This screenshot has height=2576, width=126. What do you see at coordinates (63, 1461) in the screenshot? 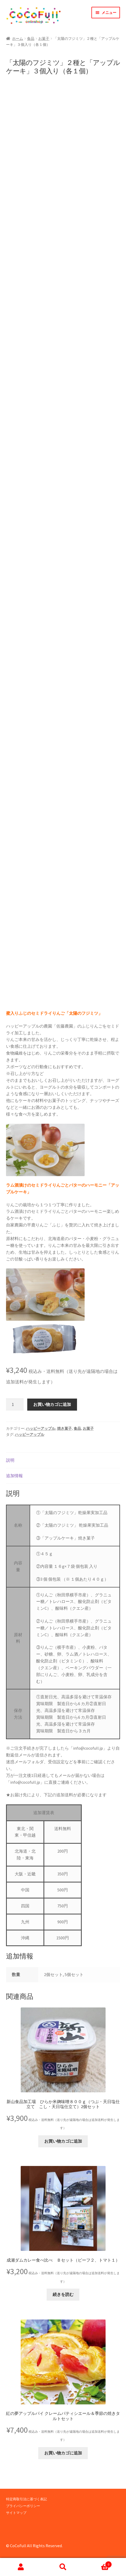
I see `[tab]` at bounding box center [63, 1461].